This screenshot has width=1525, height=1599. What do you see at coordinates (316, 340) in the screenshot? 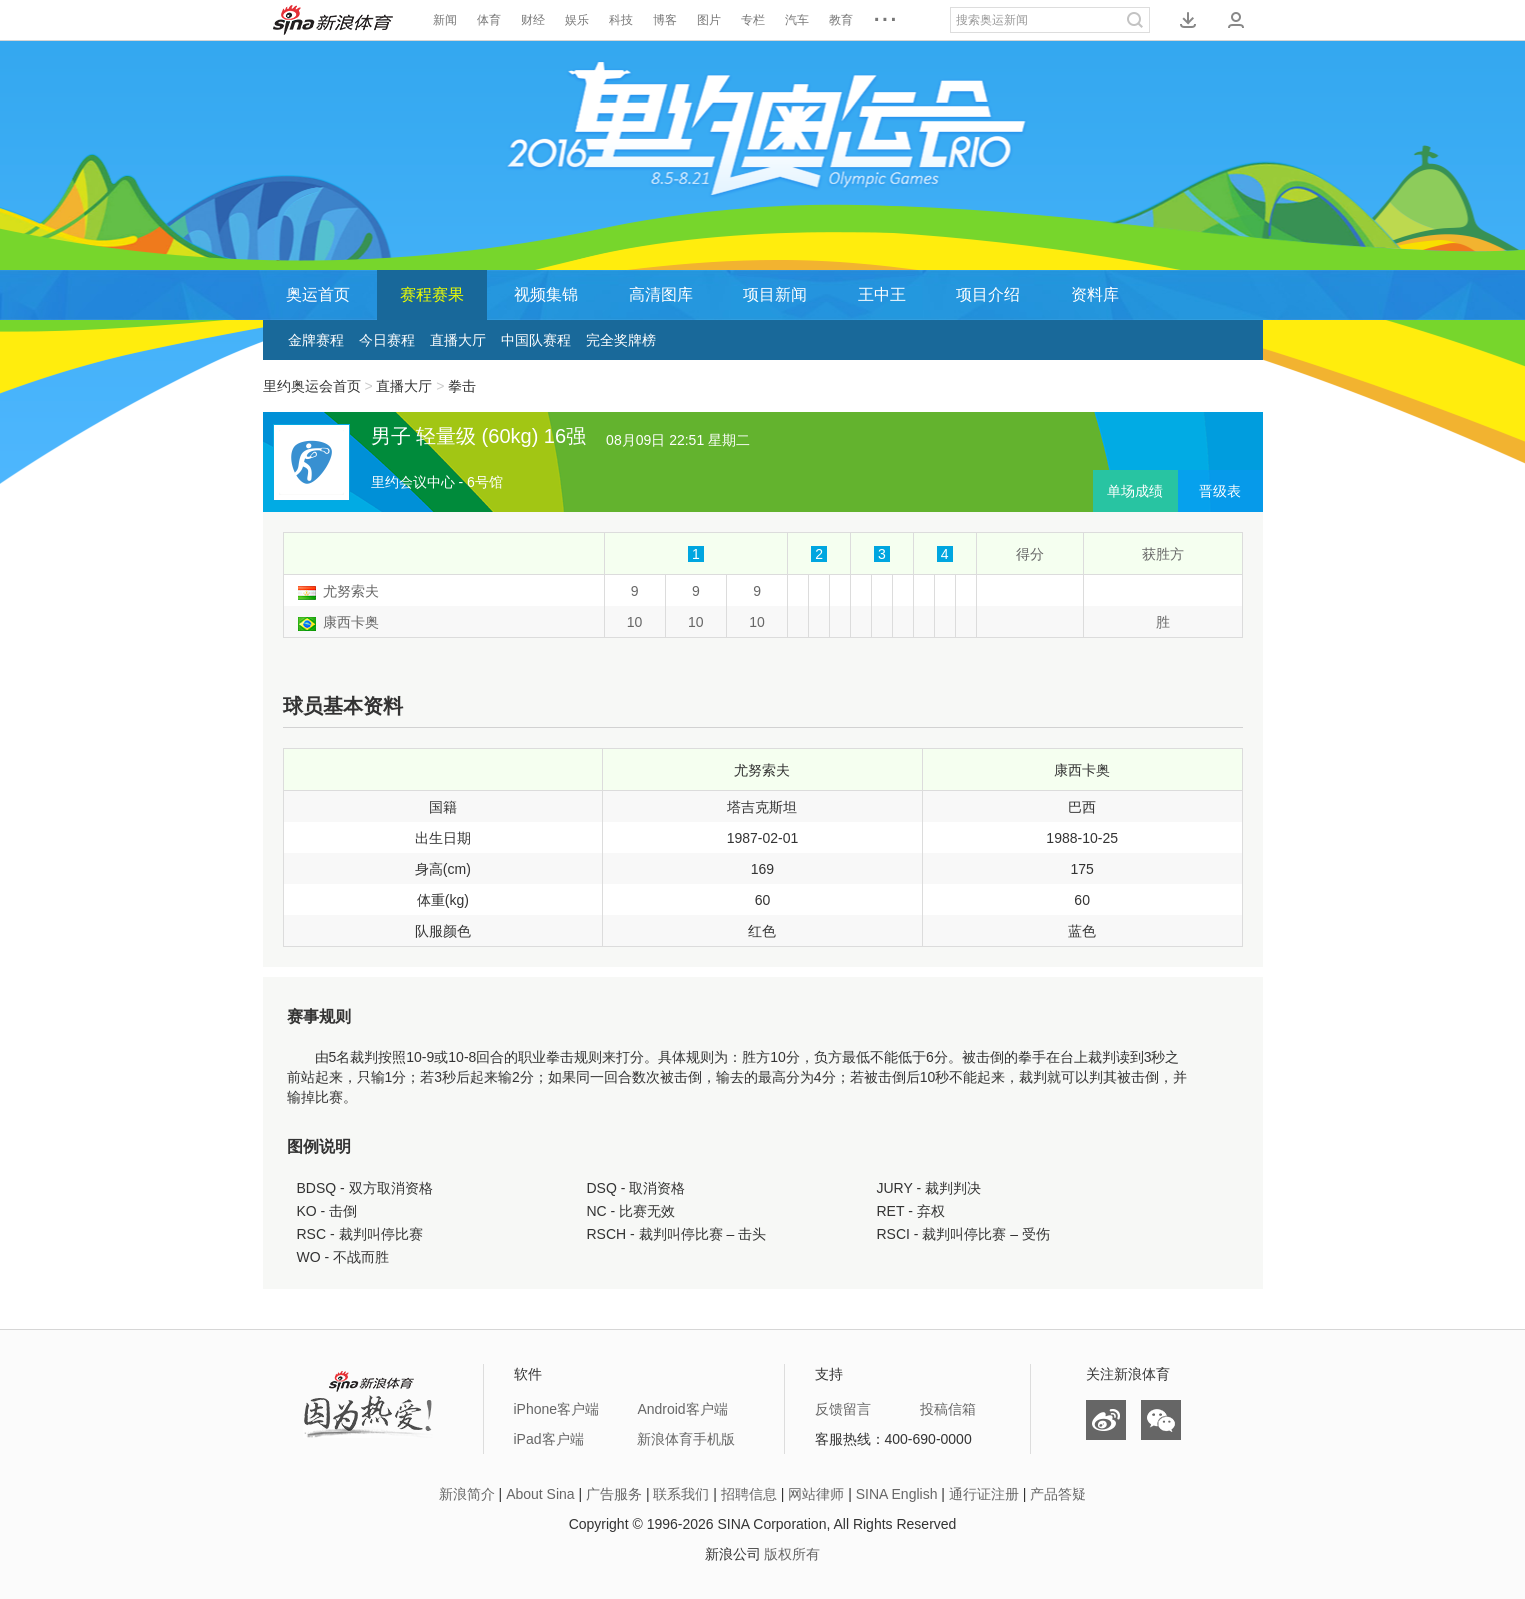
I see `金牌赛程` at bounding box center [316, 340].